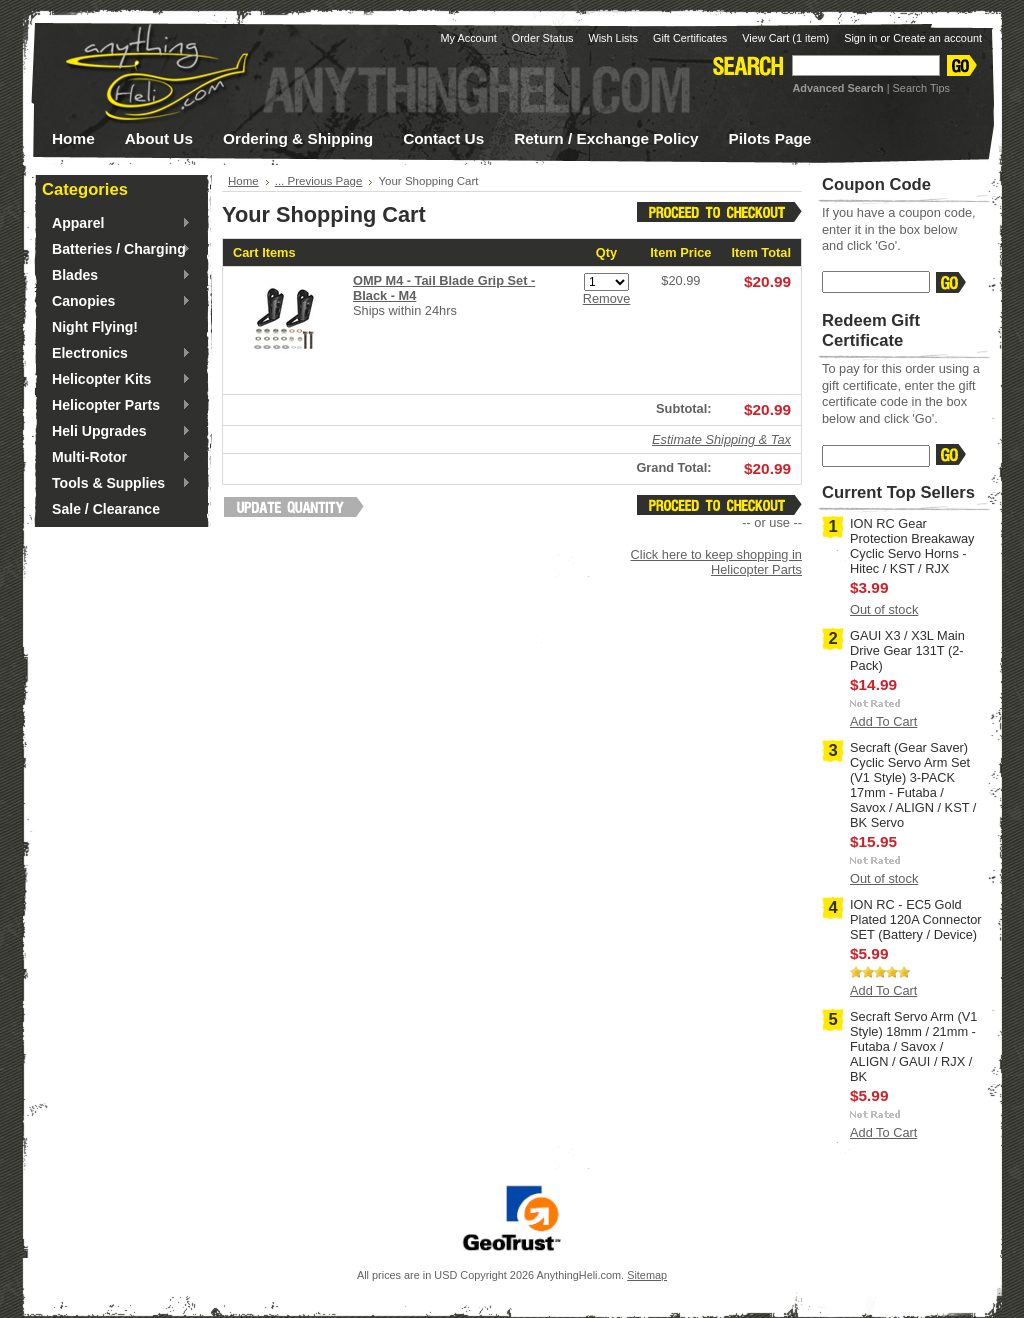 The height and width of the screenshot is (1318, 1024). Describe the element at coordinates (543, 38) in the screenshot. I see `Order Status` at that location.